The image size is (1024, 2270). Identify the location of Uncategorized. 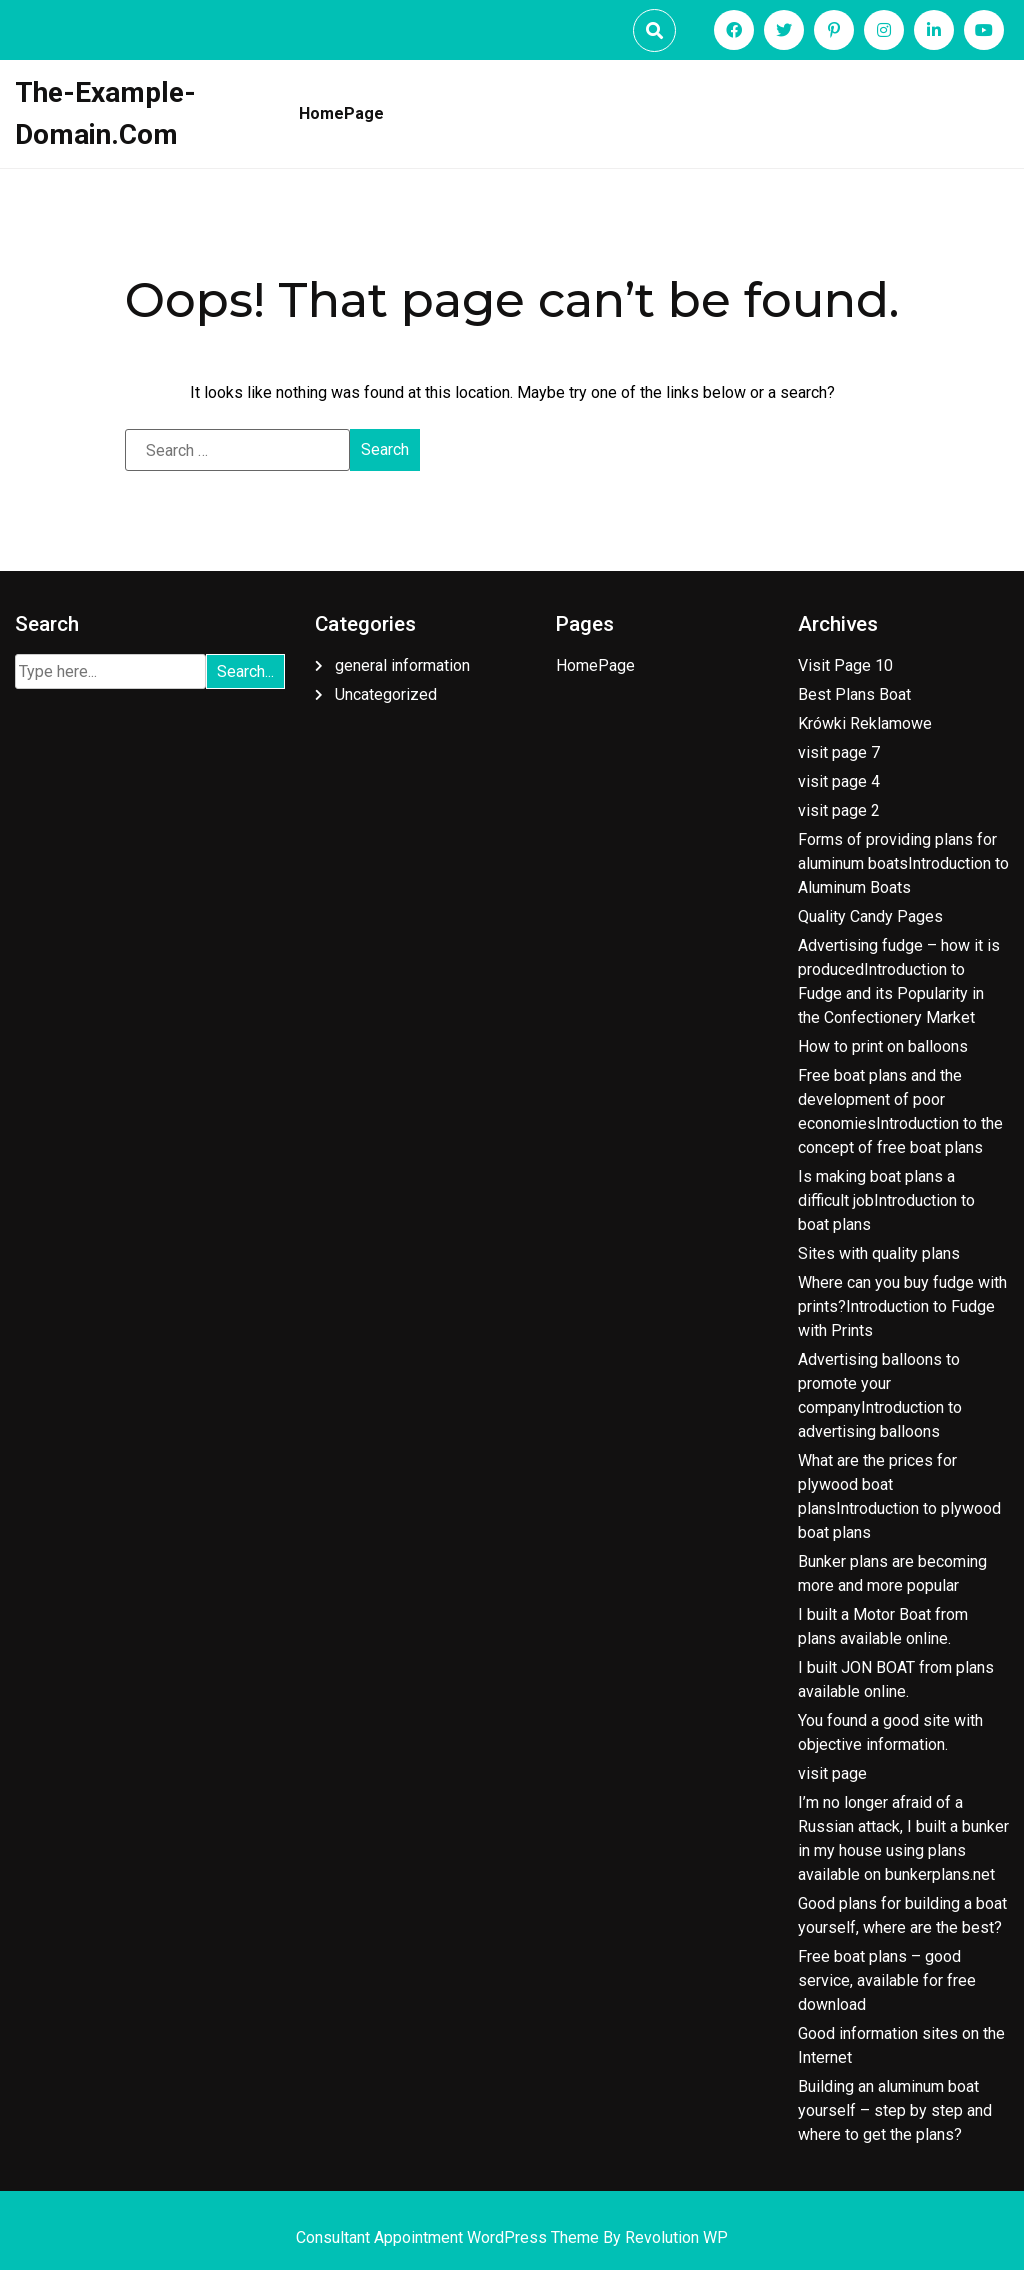
(386, 694).